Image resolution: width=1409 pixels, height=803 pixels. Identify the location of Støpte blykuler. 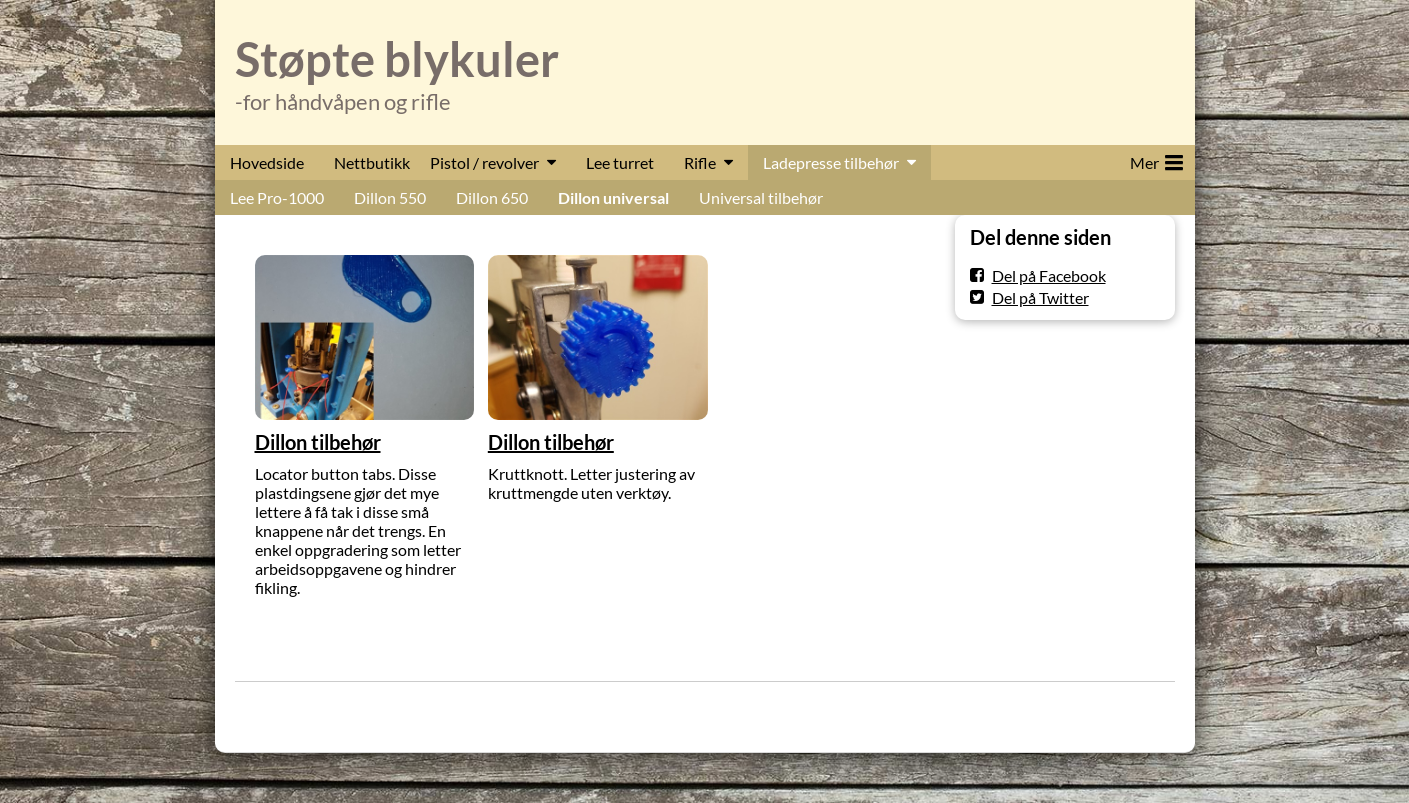
(397, 59).